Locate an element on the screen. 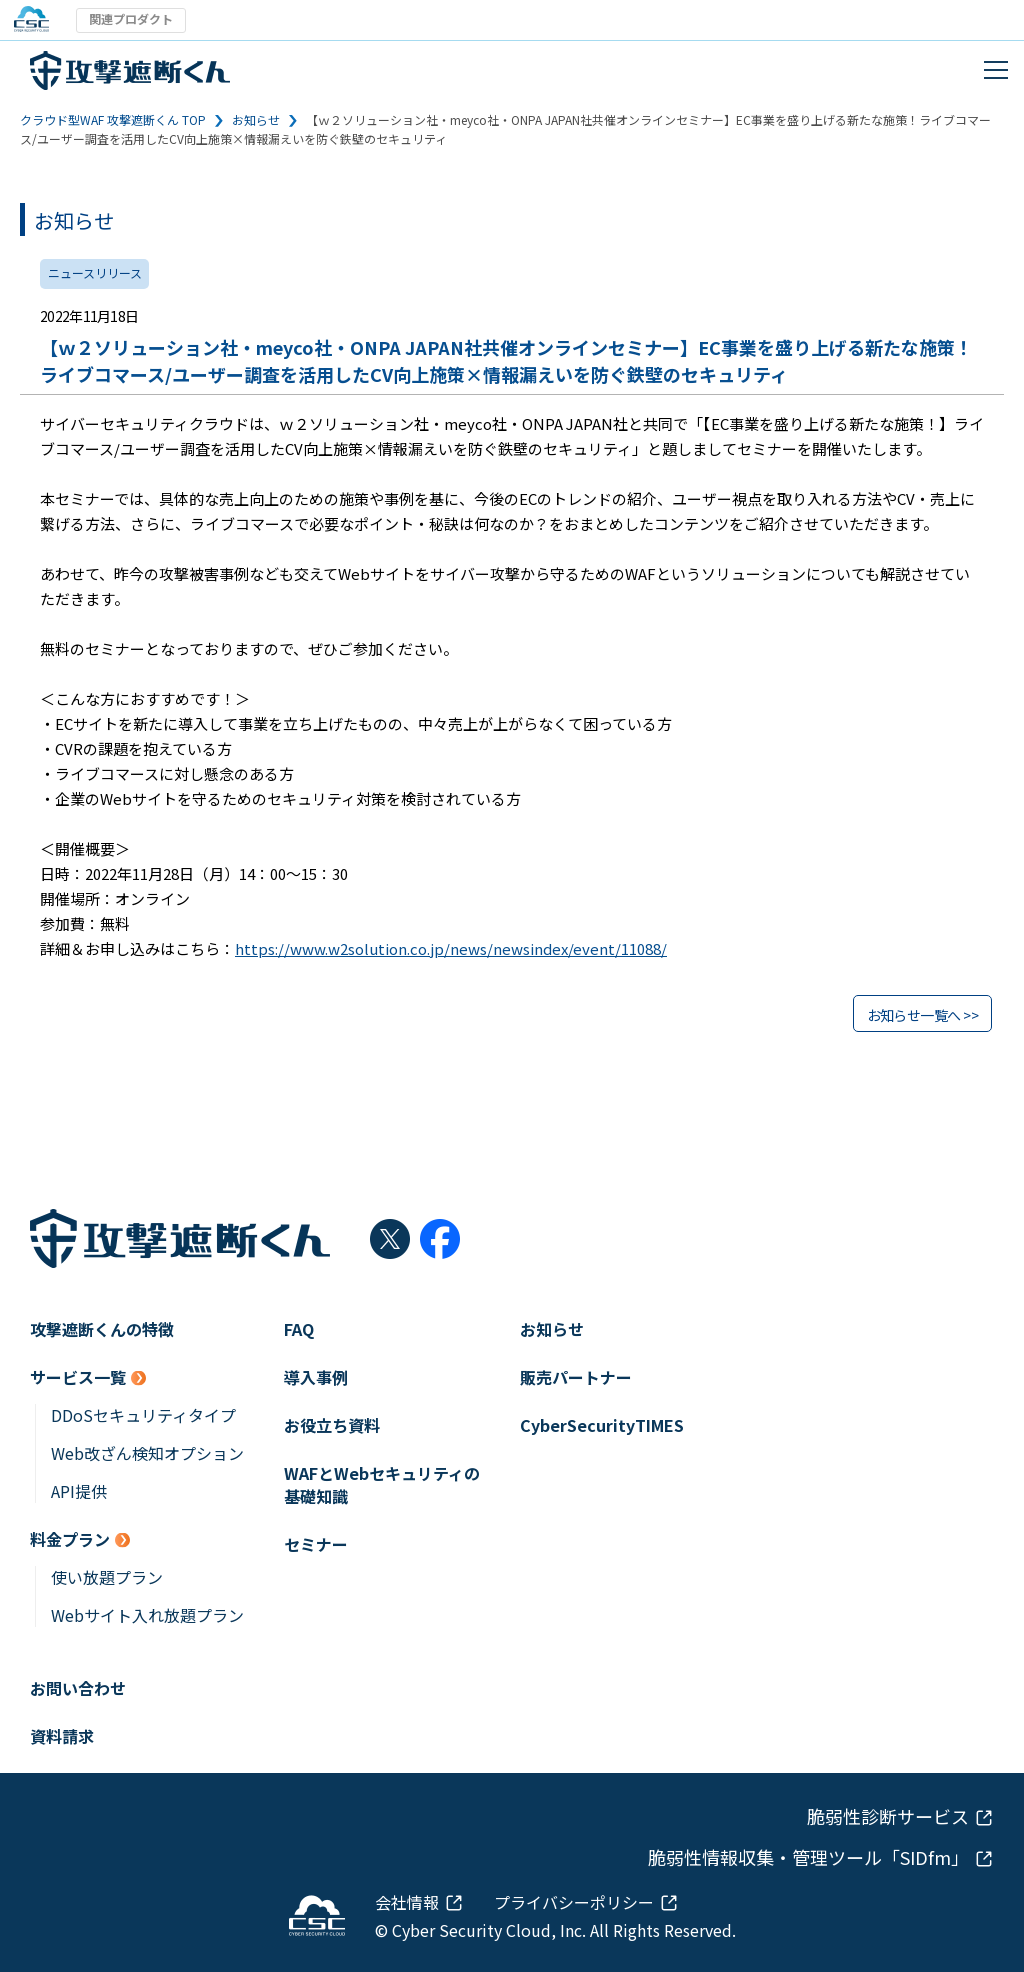 The image size is (1024, 1972). 導入事例 is located at coordinates (316, 1377).